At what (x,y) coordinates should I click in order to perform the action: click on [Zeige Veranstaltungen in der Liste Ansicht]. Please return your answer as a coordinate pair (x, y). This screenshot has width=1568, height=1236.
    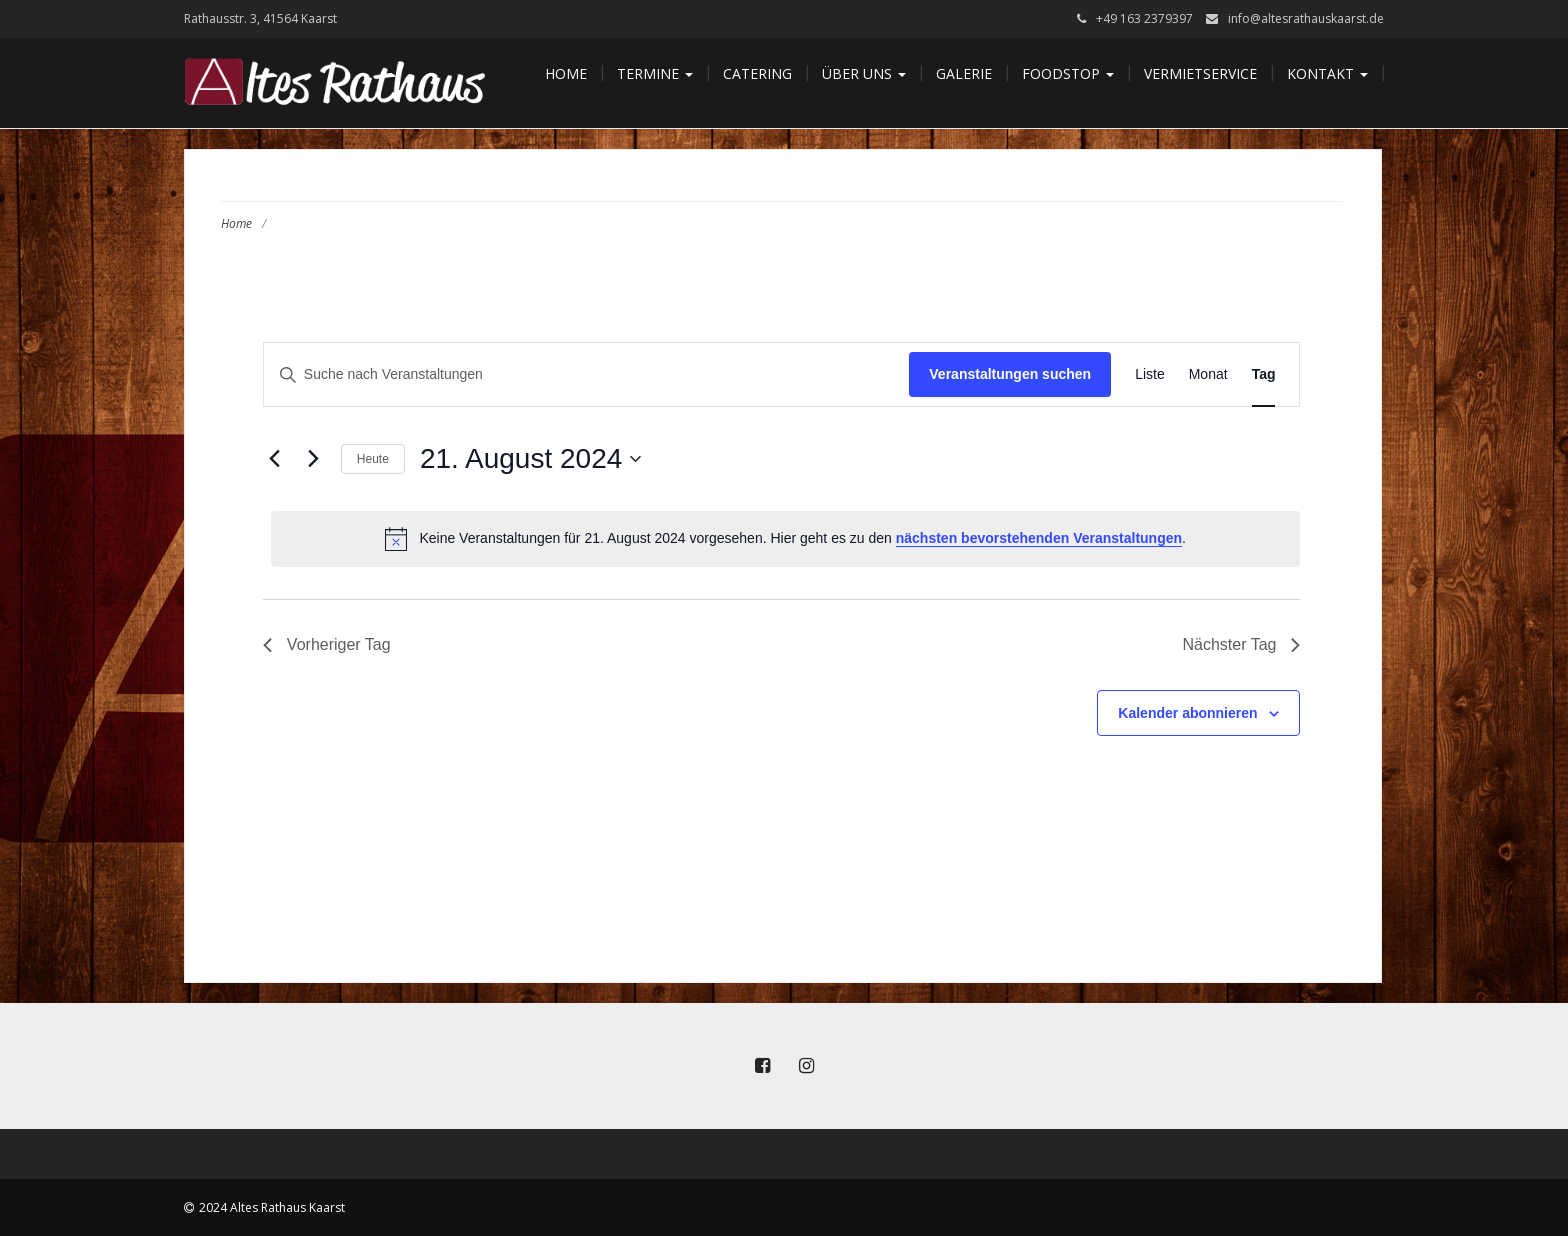
    Looking at the image, I should click on (1150, 374).